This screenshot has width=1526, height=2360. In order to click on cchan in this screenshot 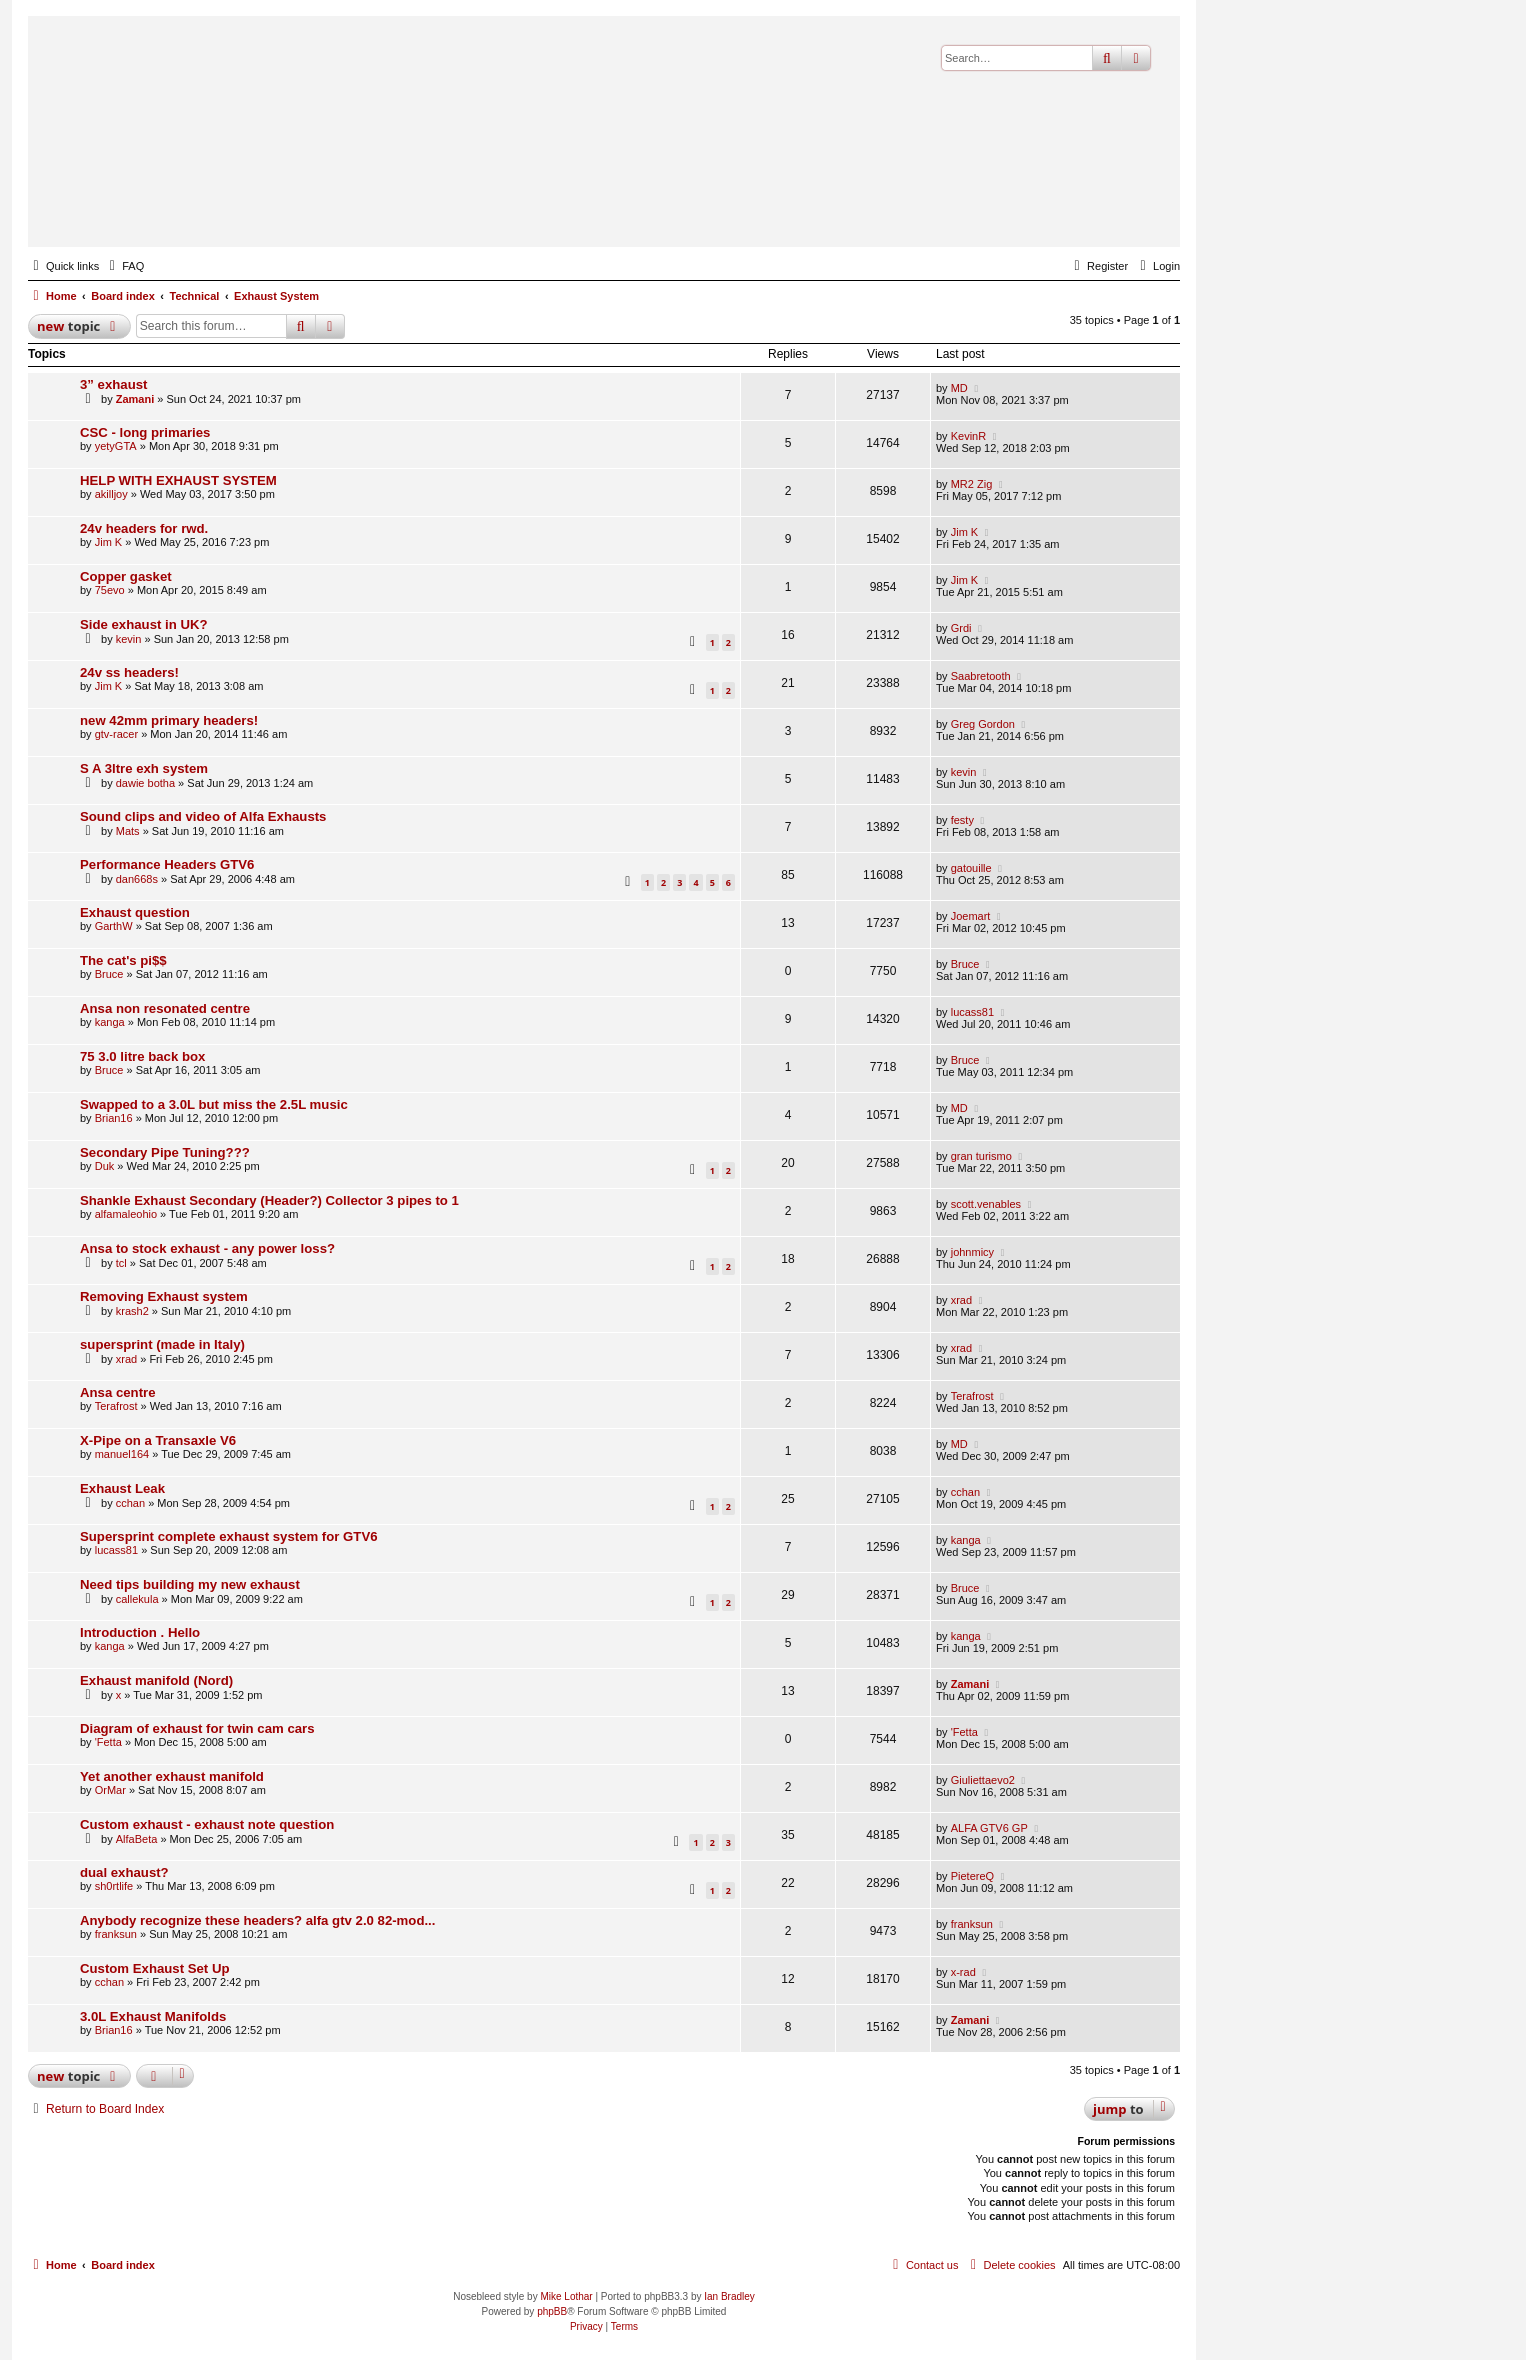, I will do `click(130, 1503)`.